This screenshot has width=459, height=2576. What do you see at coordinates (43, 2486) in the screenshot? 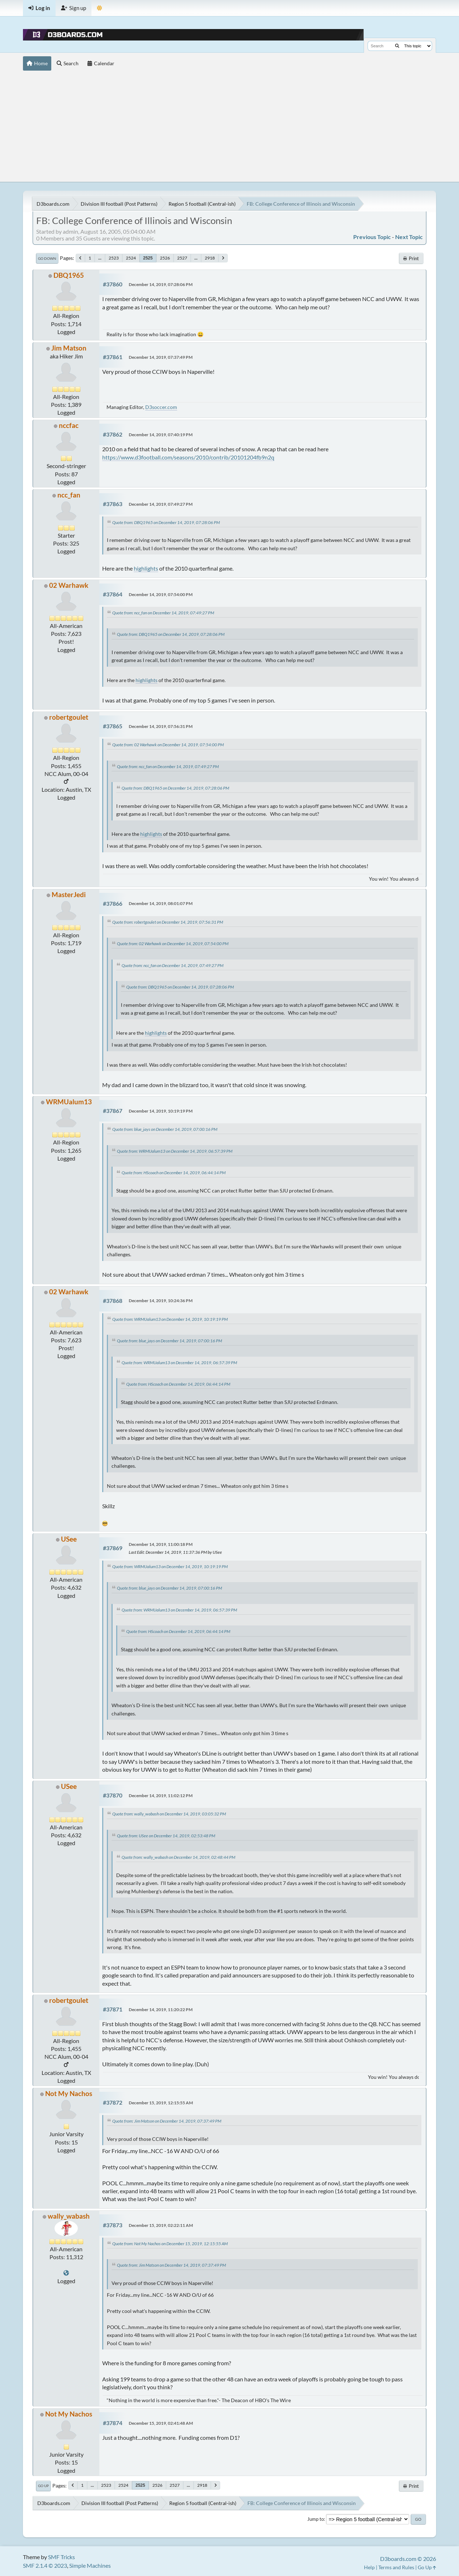
I see `Go Up` at bounding box center [43, 2486].